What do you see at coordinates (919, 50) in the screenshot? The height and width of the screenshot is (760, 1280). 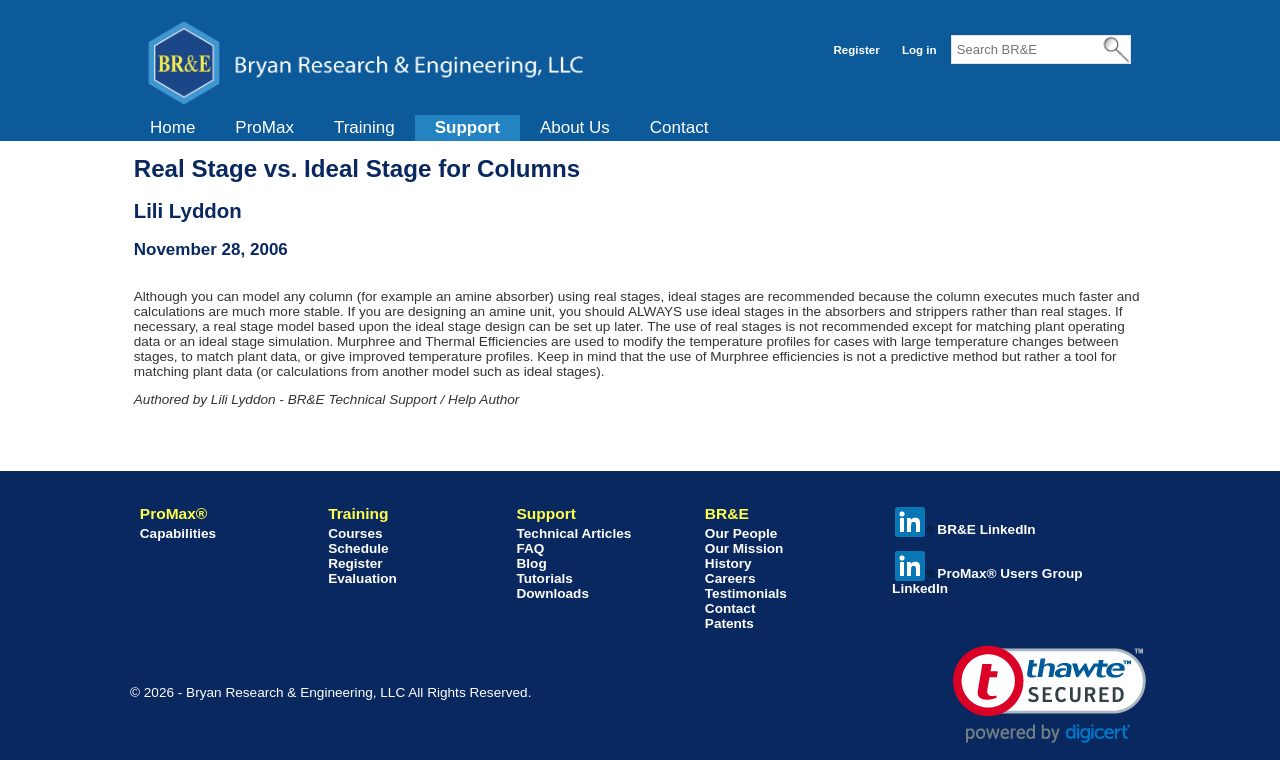 I see `Log in` at bounding box center [919, 50].